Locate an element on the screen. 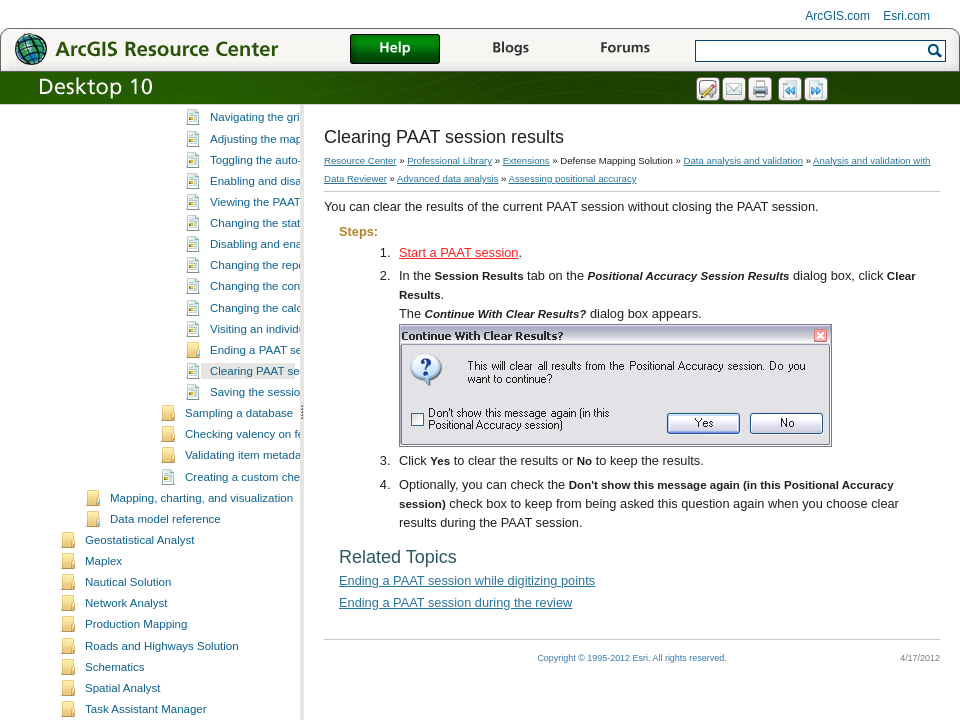 The image size is (960, 720). Nautical Solution is located at coordinates (128, 662).